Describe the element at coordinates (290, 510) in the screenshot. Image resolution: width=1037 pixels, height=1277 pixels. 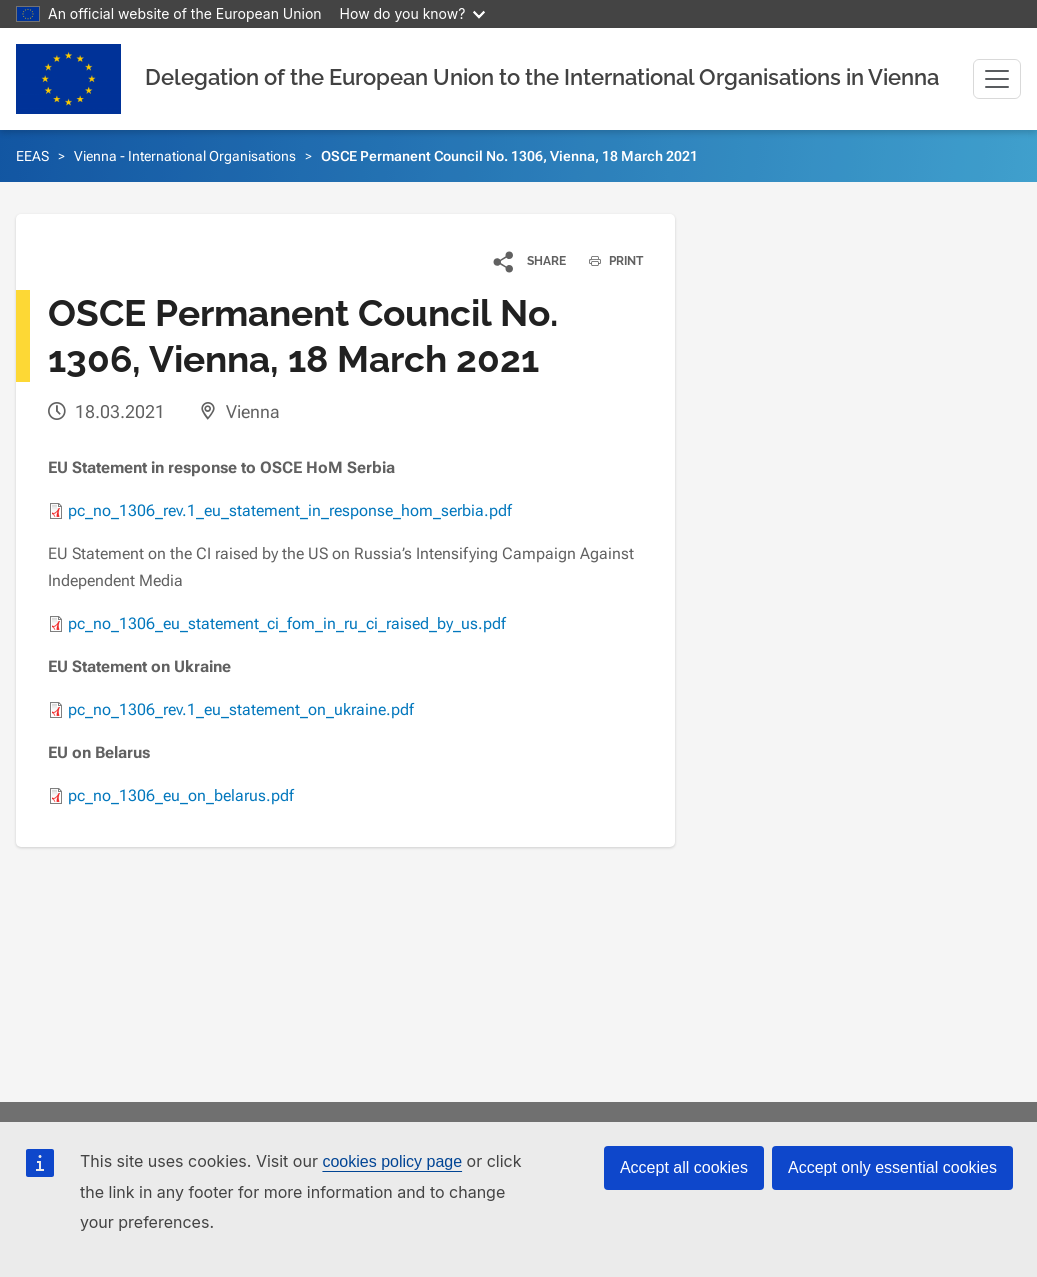
I see `pc_no_1306_rev.1_eu_statement_in_response_hom_serbia.pdf` at that location.